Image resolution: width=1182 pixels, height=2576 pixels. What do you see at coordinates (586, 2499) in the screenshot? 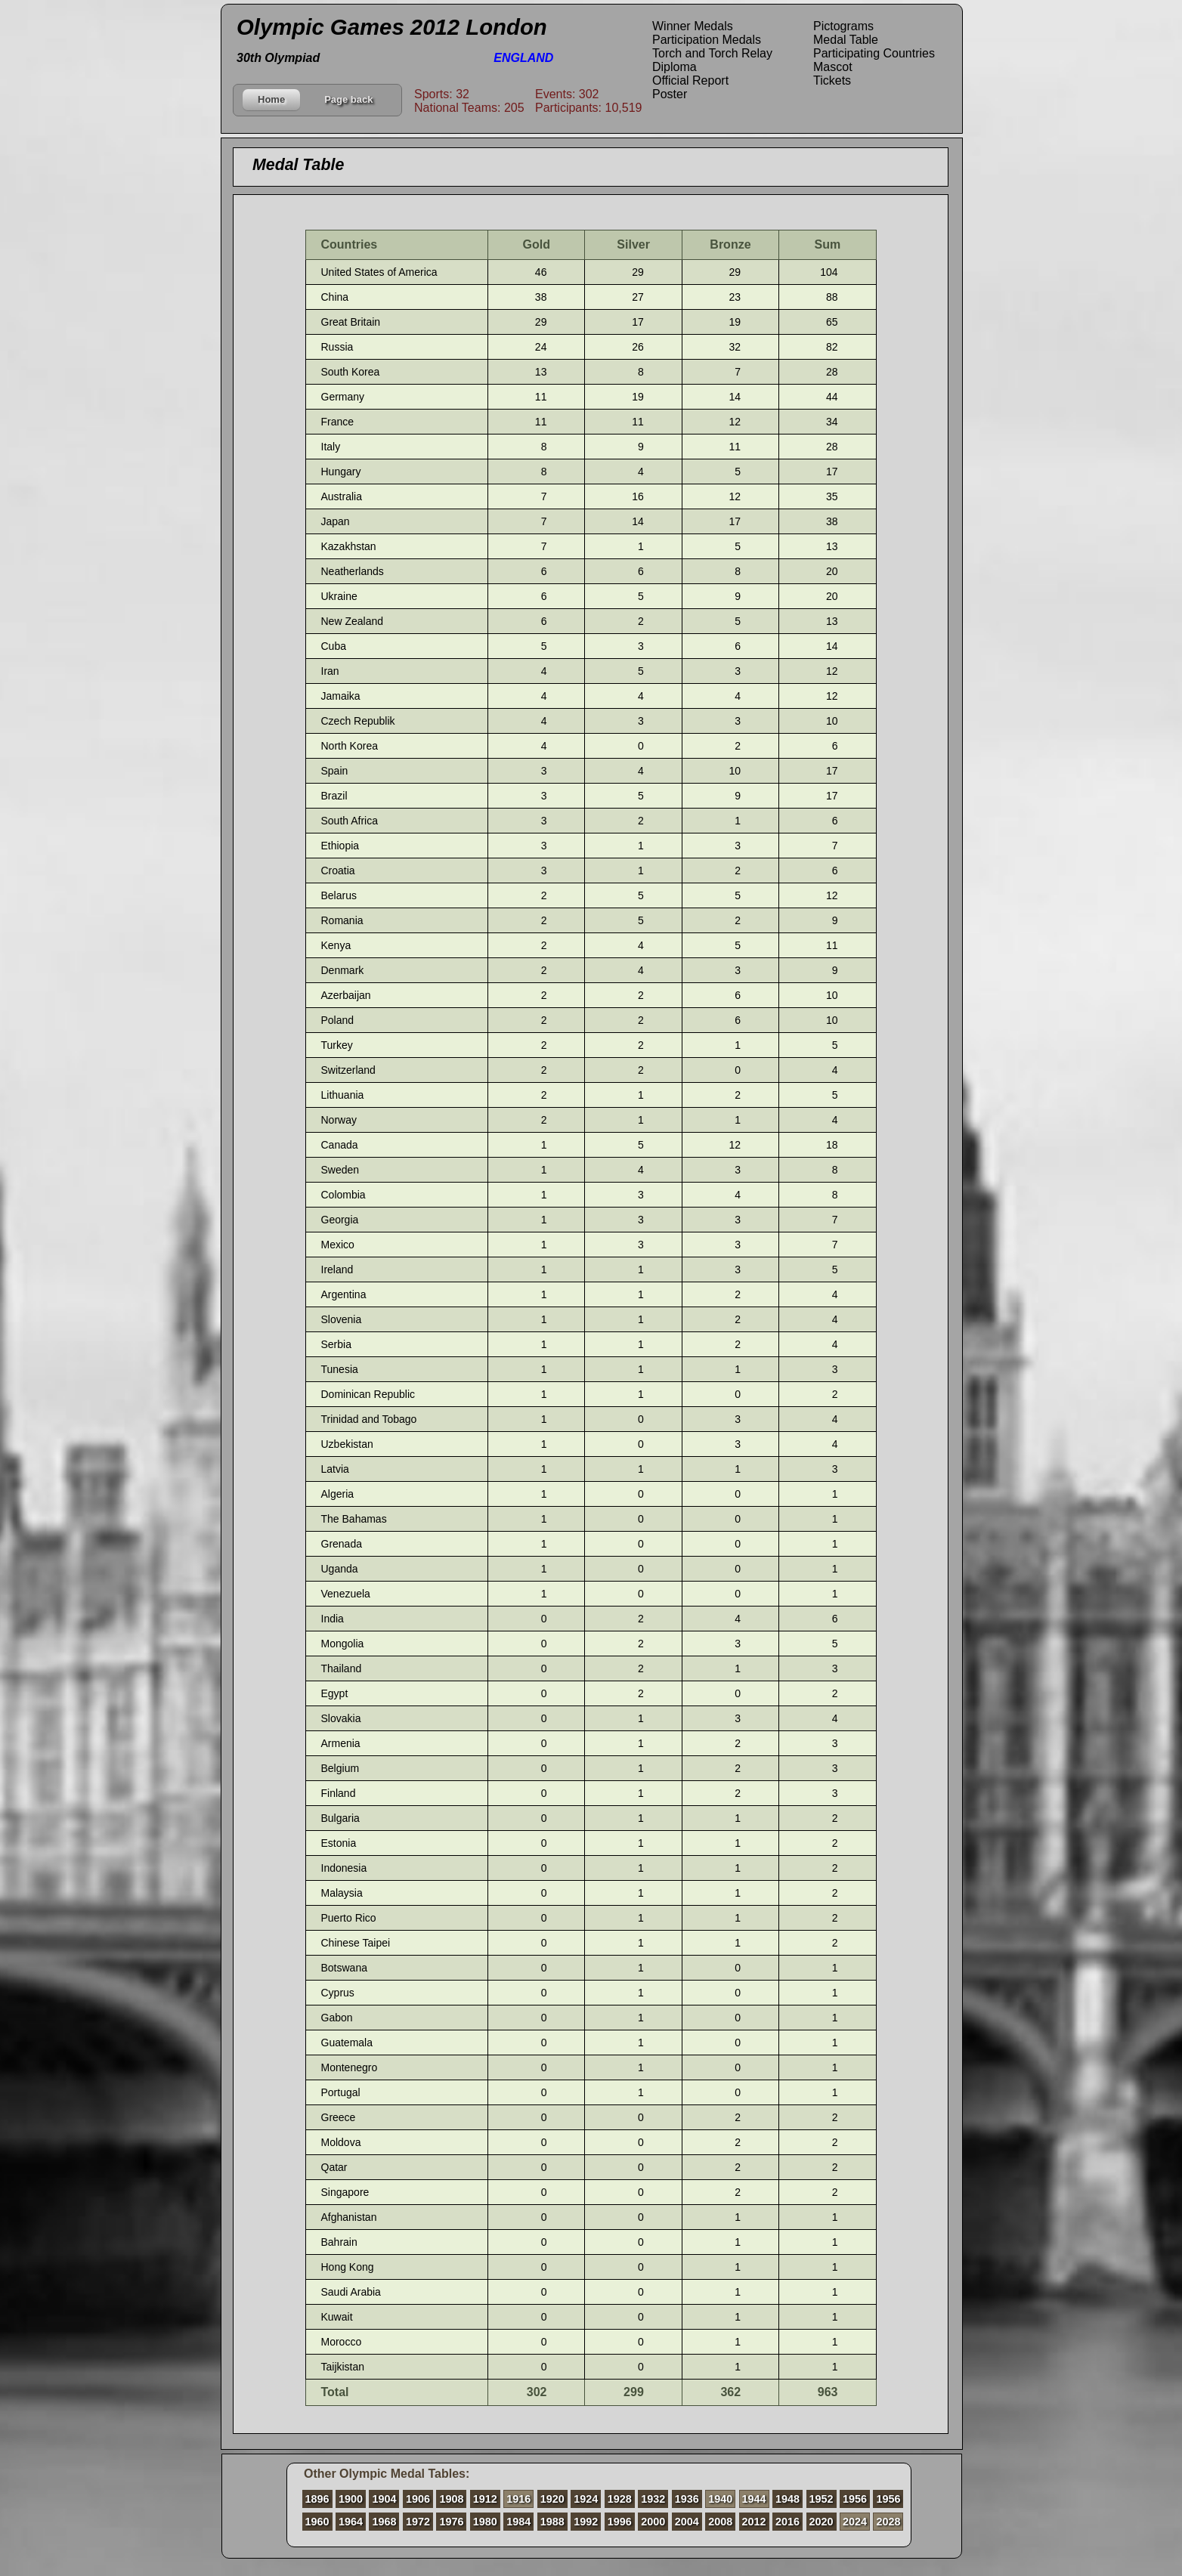
I see `1924` at bounding box center [586, 2499].